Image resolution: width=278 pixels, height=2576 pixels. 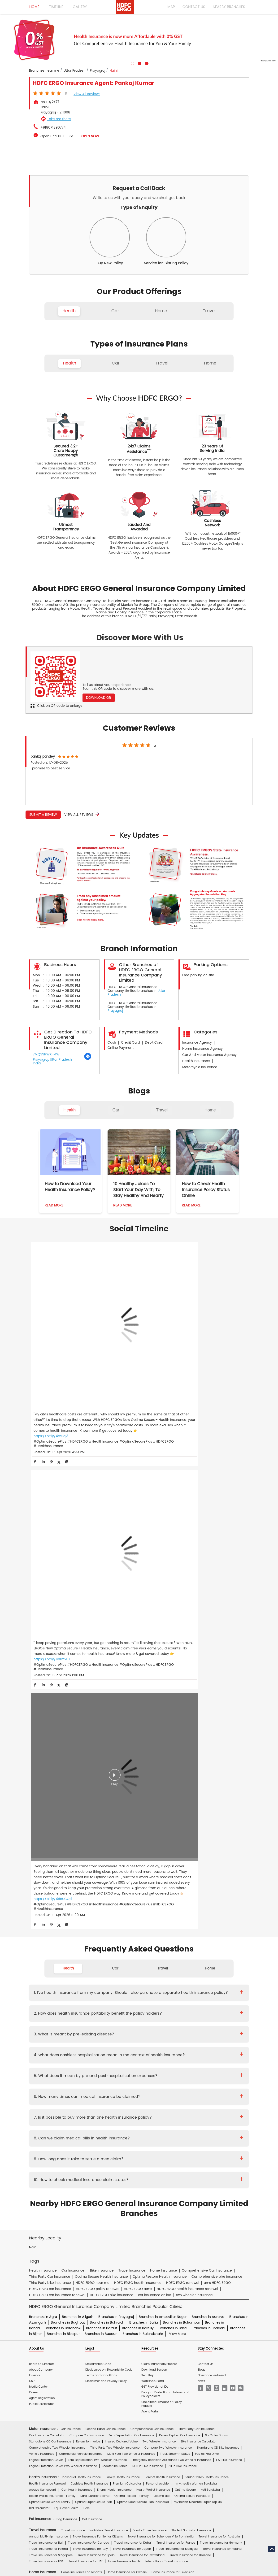 I want to click on Premium Calculator, so click(x=127, y=1994).